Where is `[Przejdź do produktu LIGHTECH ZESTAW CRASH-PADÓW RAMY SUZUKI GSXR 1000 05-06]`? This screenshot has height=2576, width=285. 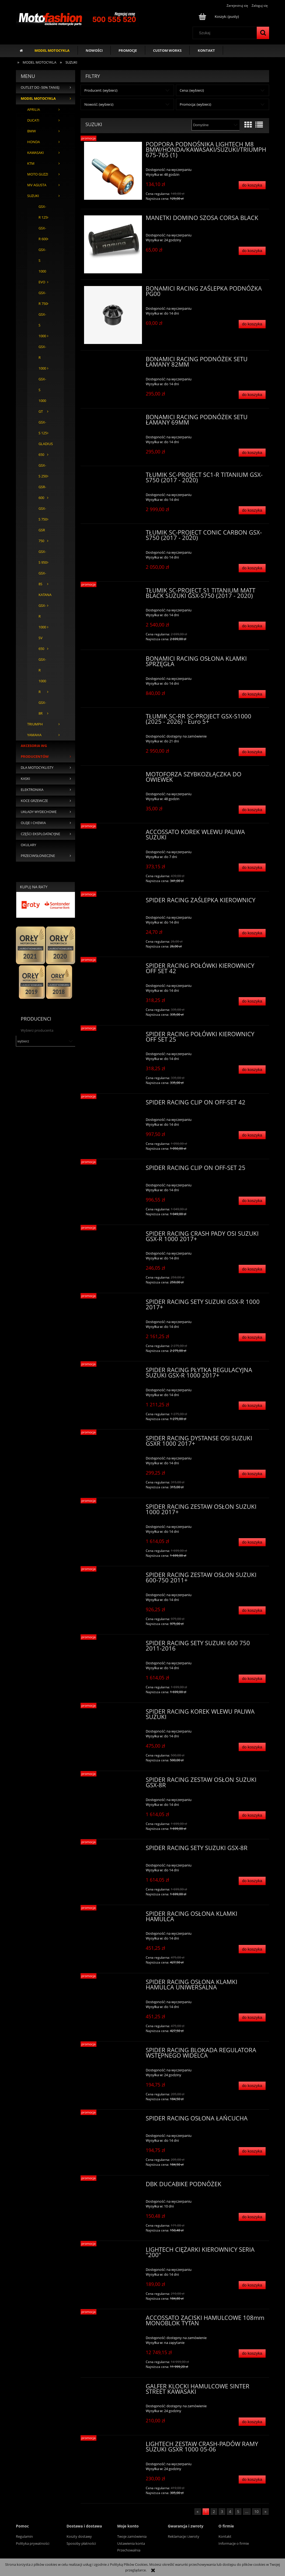 [Przejdź do produktu LIGHTECH ZESTAW CRASH-PADÓW RAMY SUZUKI GSXR 1000 05-06] is located at coordinates (113, 2445).